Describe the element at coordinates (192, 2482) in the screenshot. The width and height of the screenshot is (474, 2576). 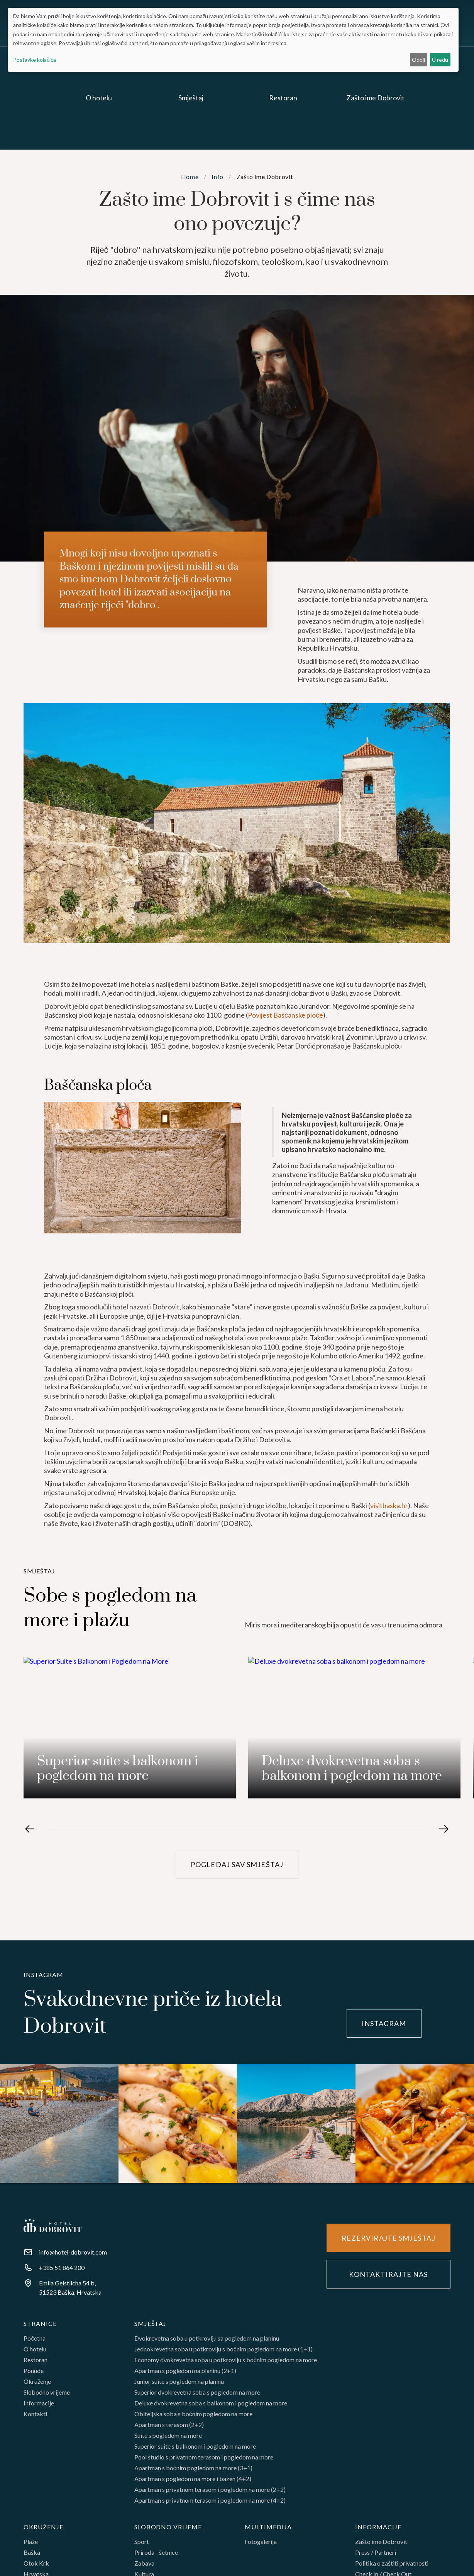
I see `Apartman s pogledom na more i bazen (4+2)` at that location.